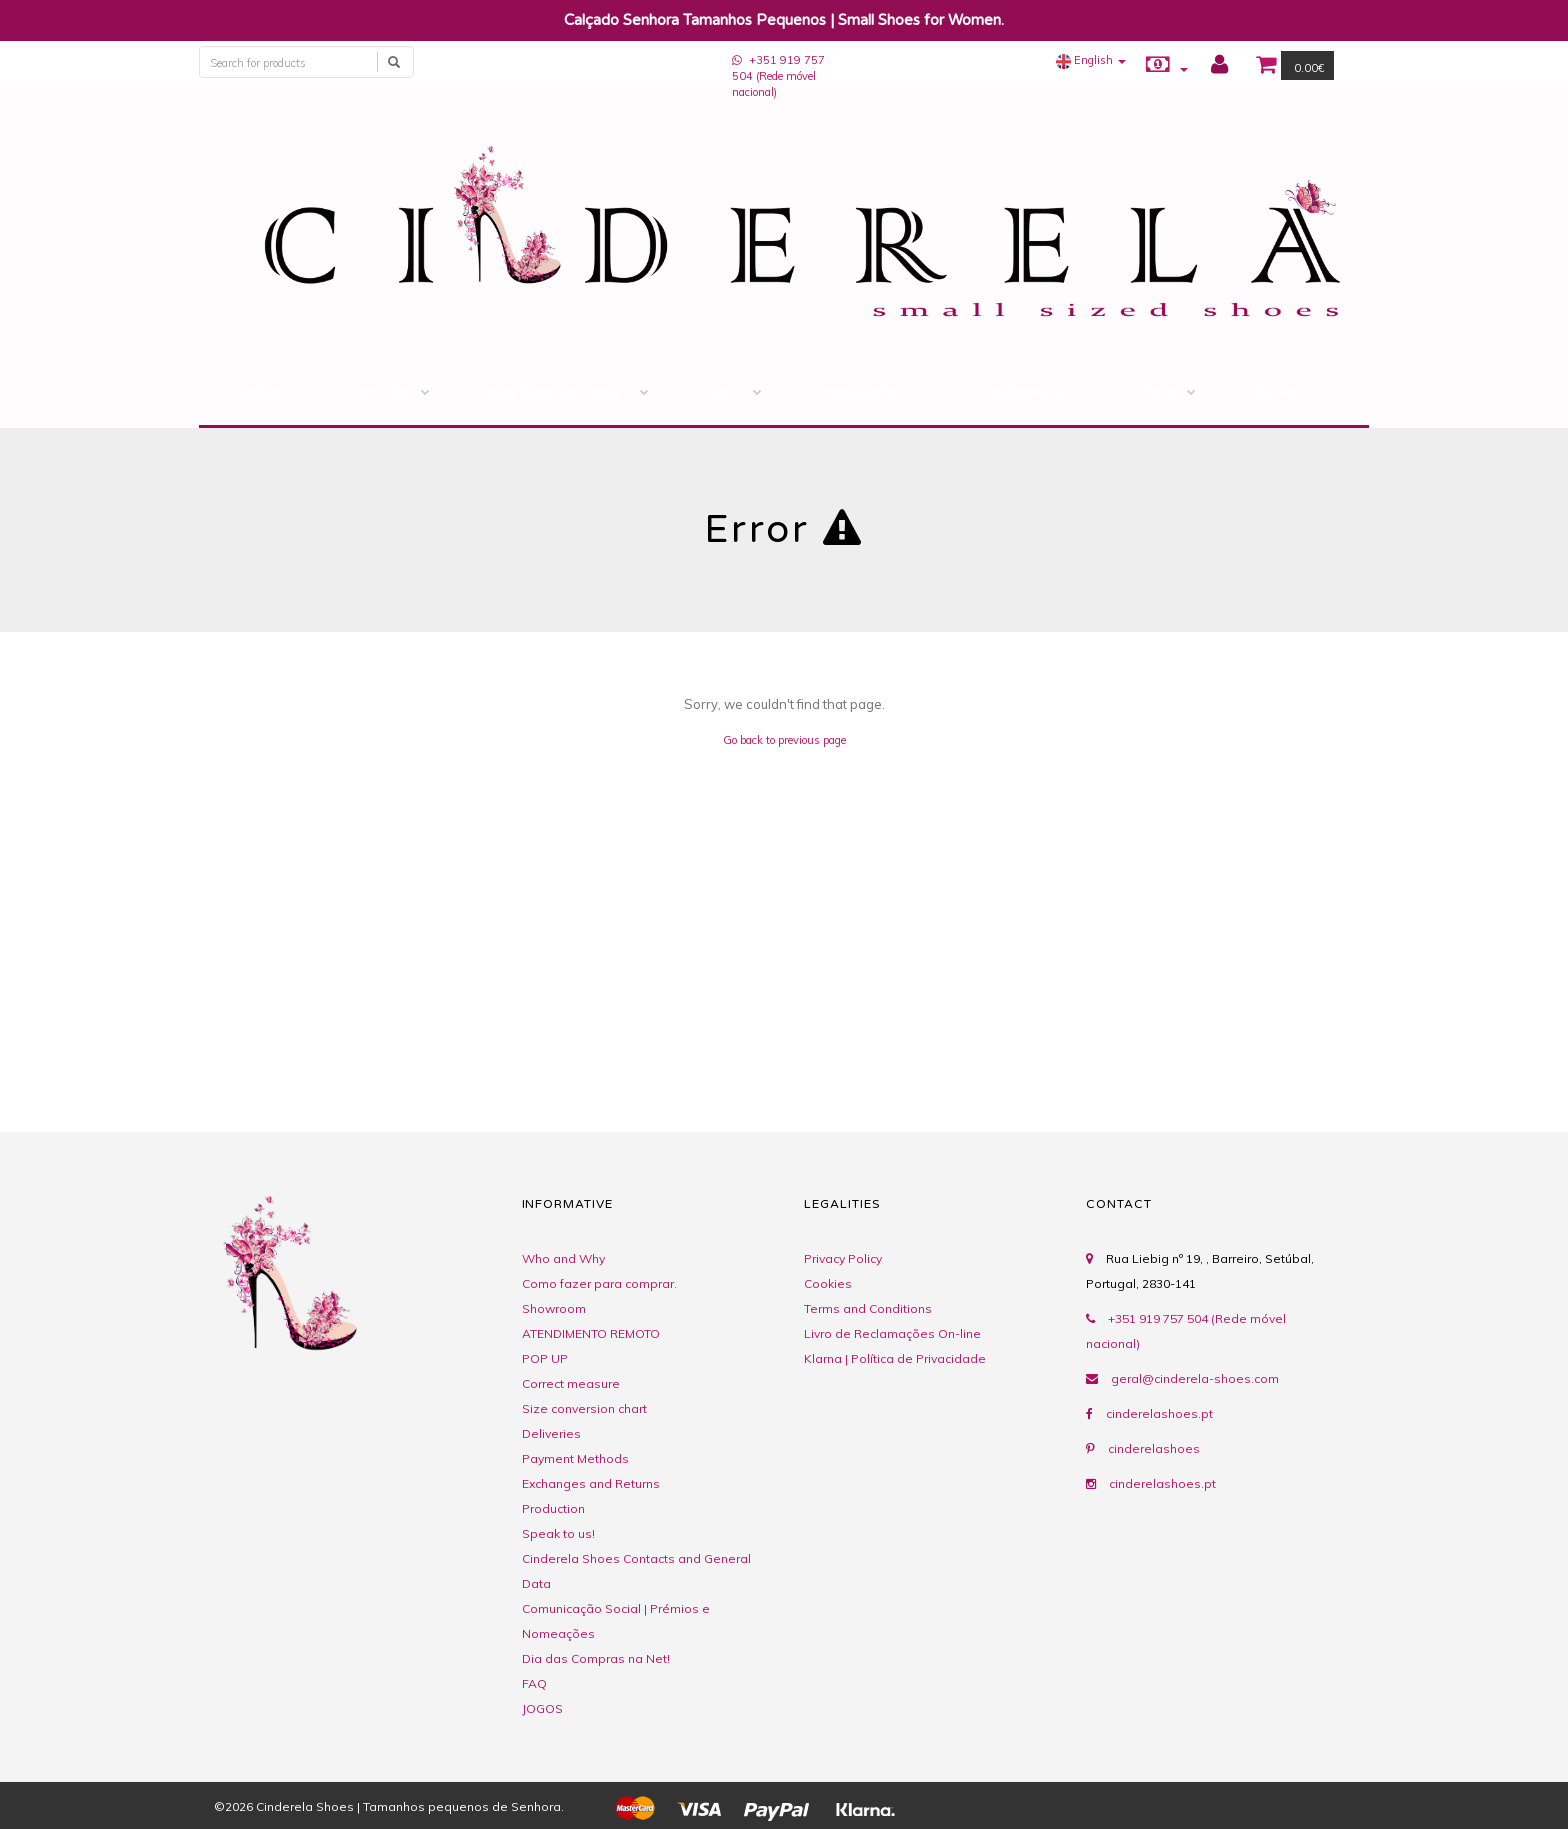 Image resolution: width=1568 pixels, height=1829 pixels. What do you see at coordinates (843, 1258) in the screenshot?
I see `Privacy Policy` at bounding box center [843, 1258].